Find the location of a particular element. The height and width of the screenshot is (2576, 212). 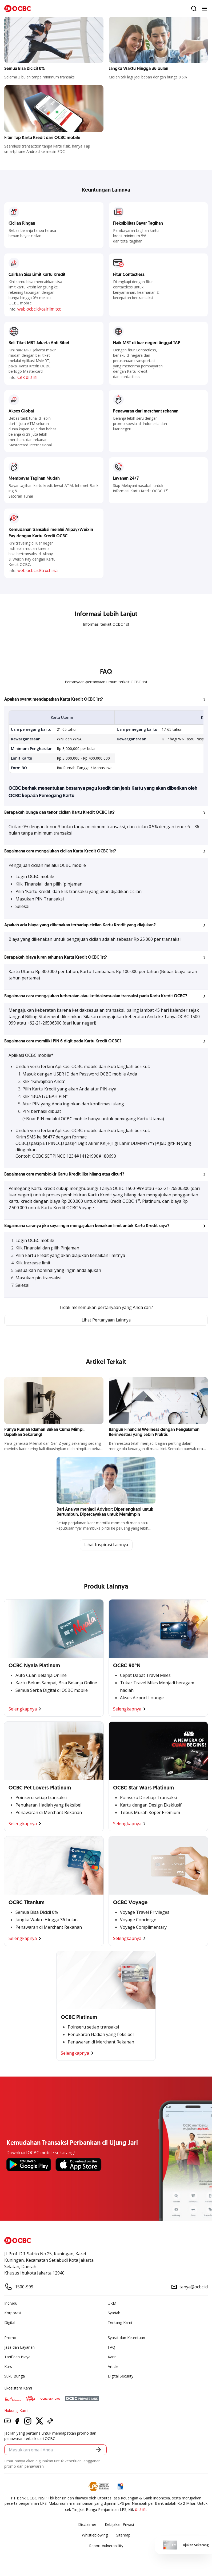

Karir is located at coordinates (112, 2357).